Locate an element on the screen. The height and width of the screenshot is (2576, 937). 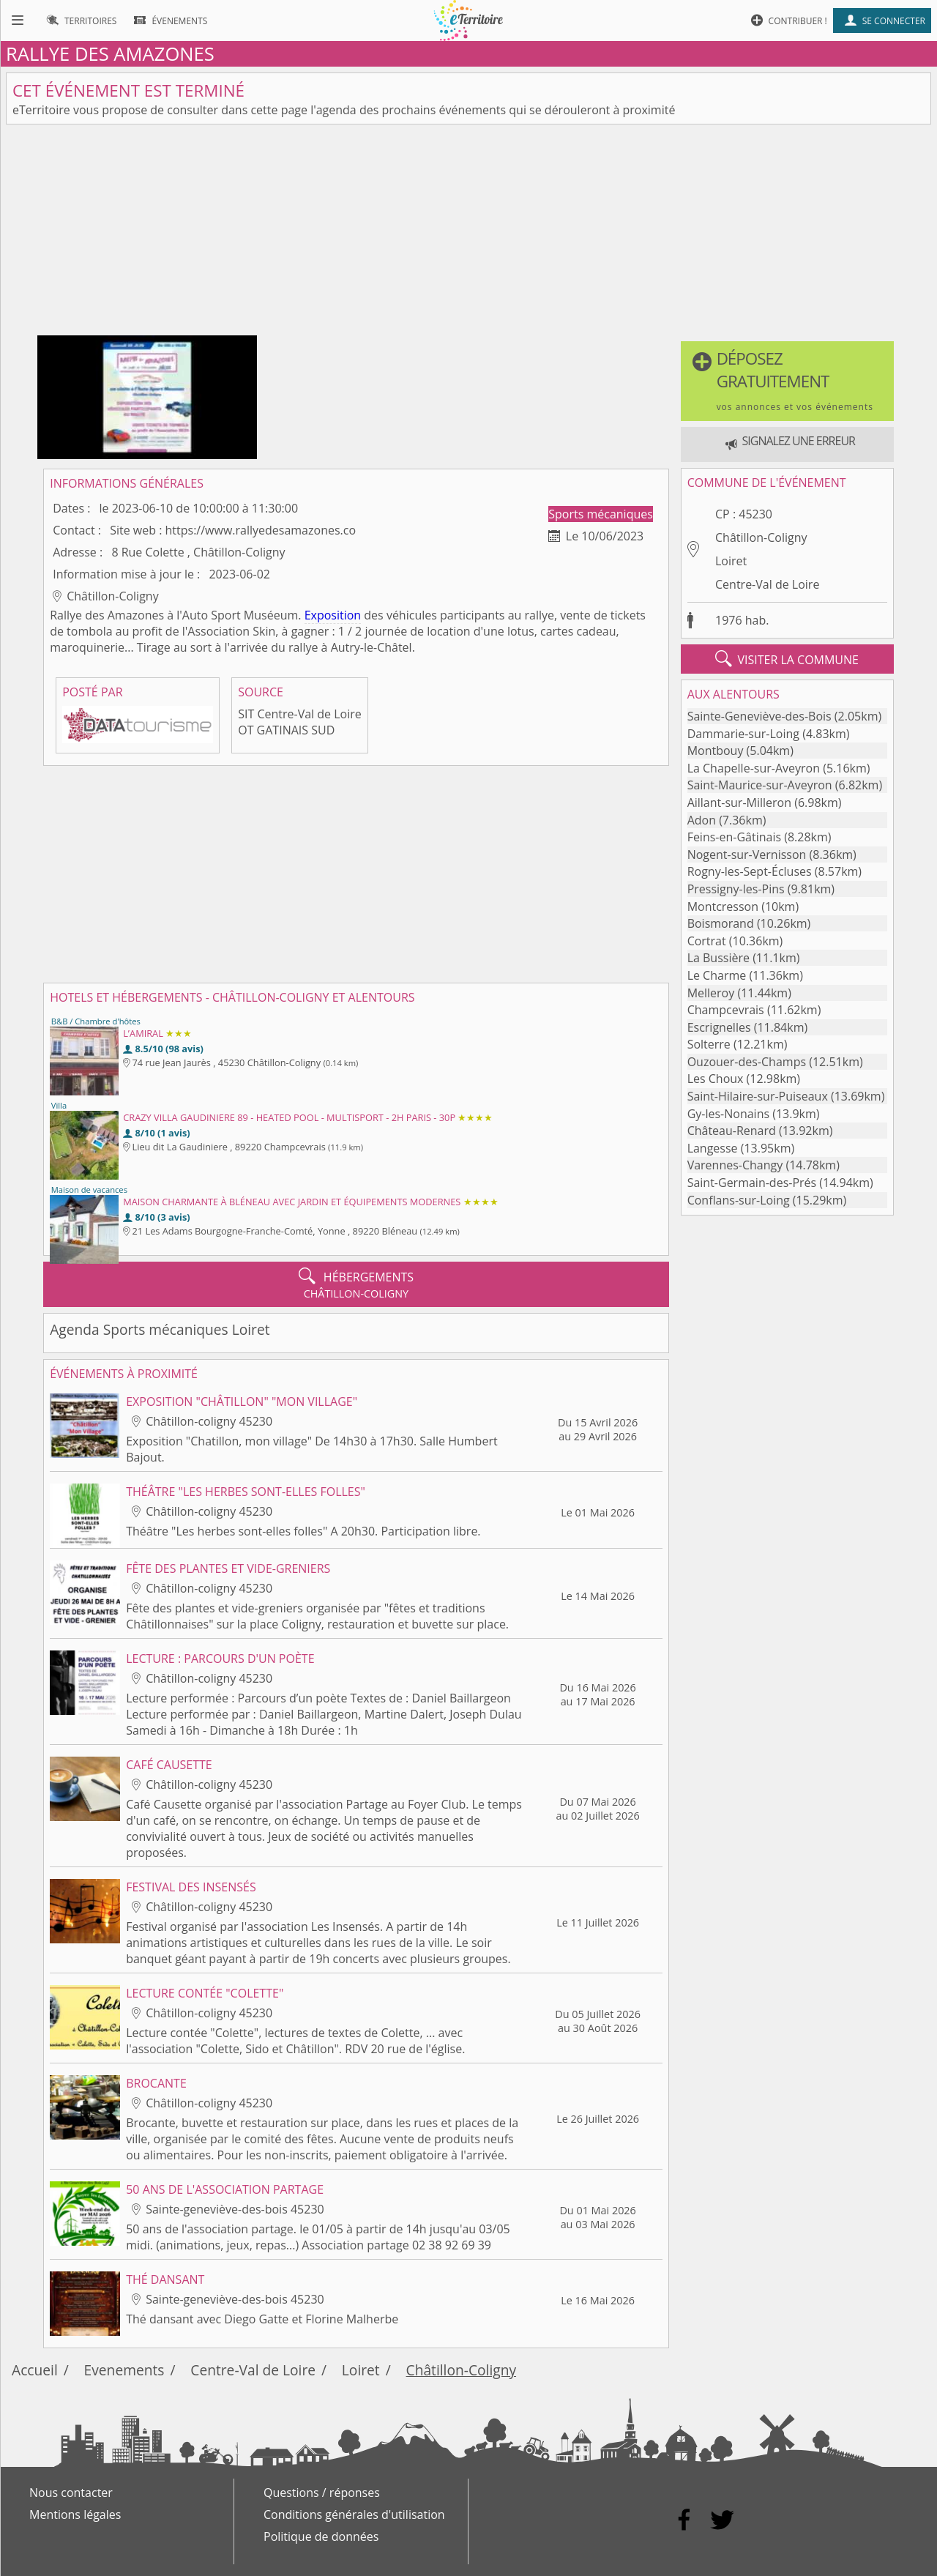
Conflans-sur-Loing is located at coordinates (738, 1200).